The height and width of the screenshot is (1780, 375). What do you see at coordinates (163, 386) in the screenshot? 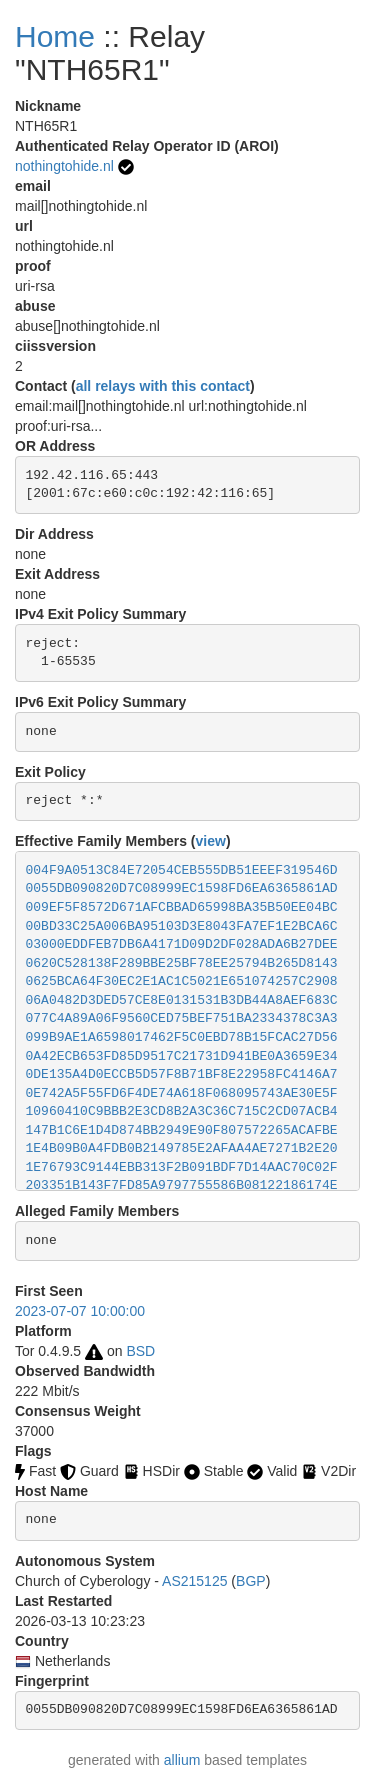
I see `all relays with this contact` at bounding box center [163, 386].